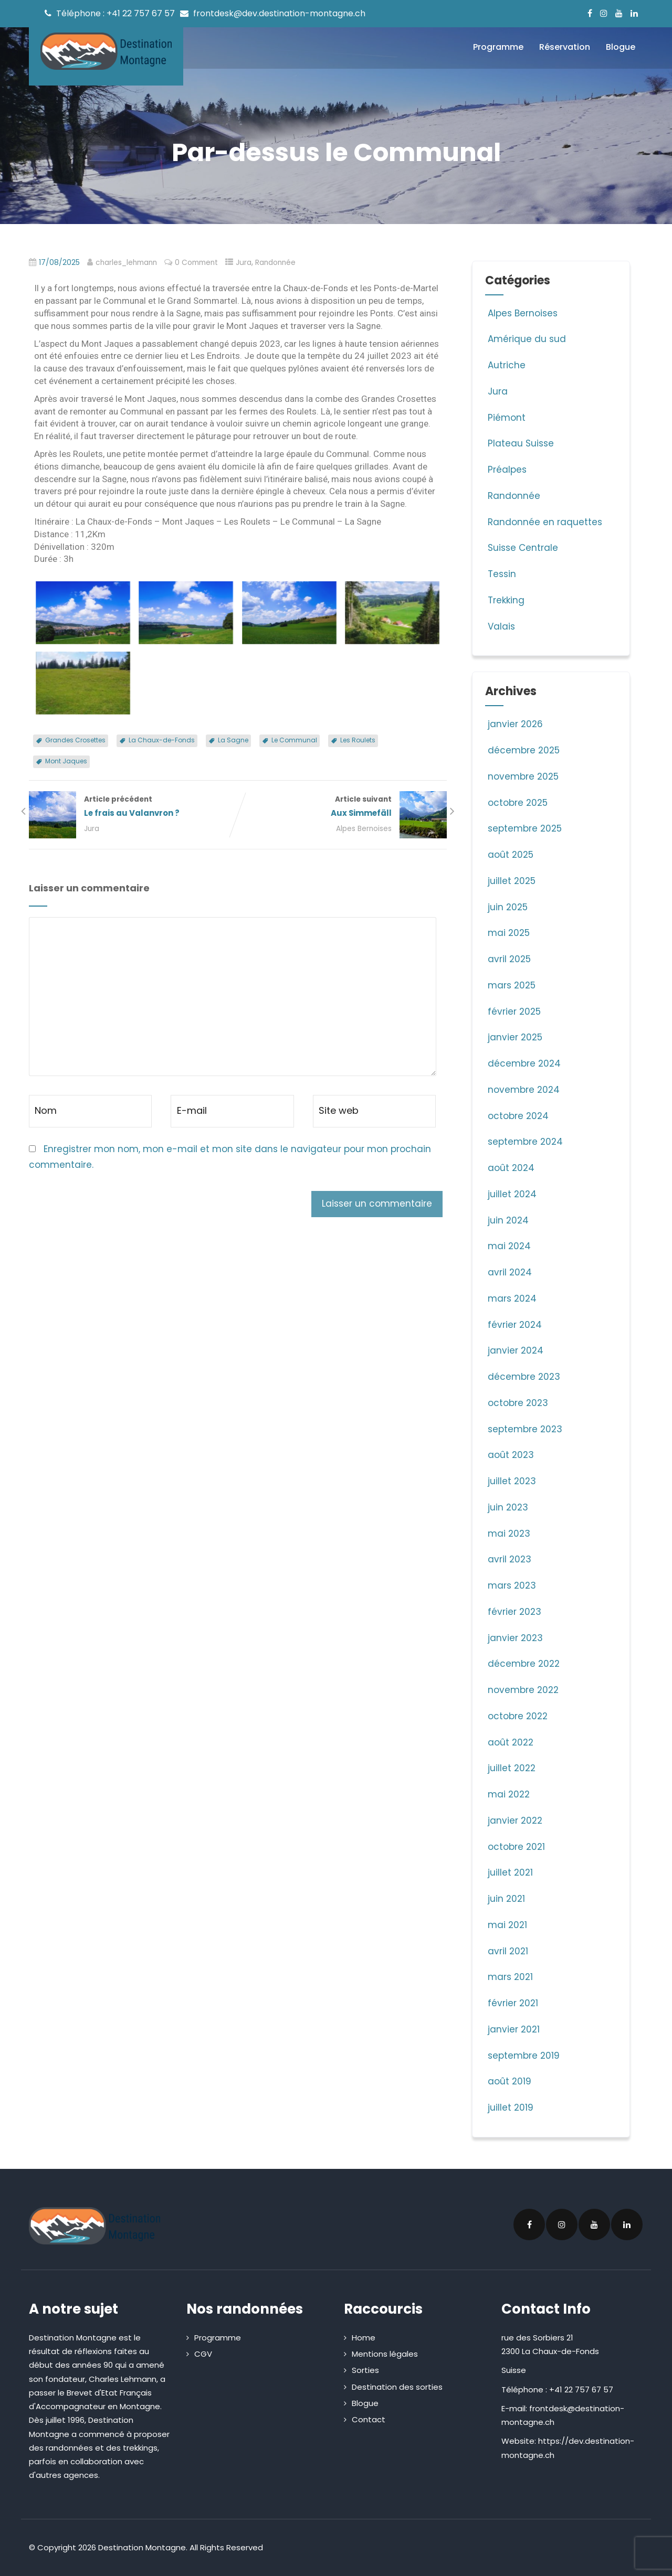  I want to click on décembre 2022, so click(524, 1663).